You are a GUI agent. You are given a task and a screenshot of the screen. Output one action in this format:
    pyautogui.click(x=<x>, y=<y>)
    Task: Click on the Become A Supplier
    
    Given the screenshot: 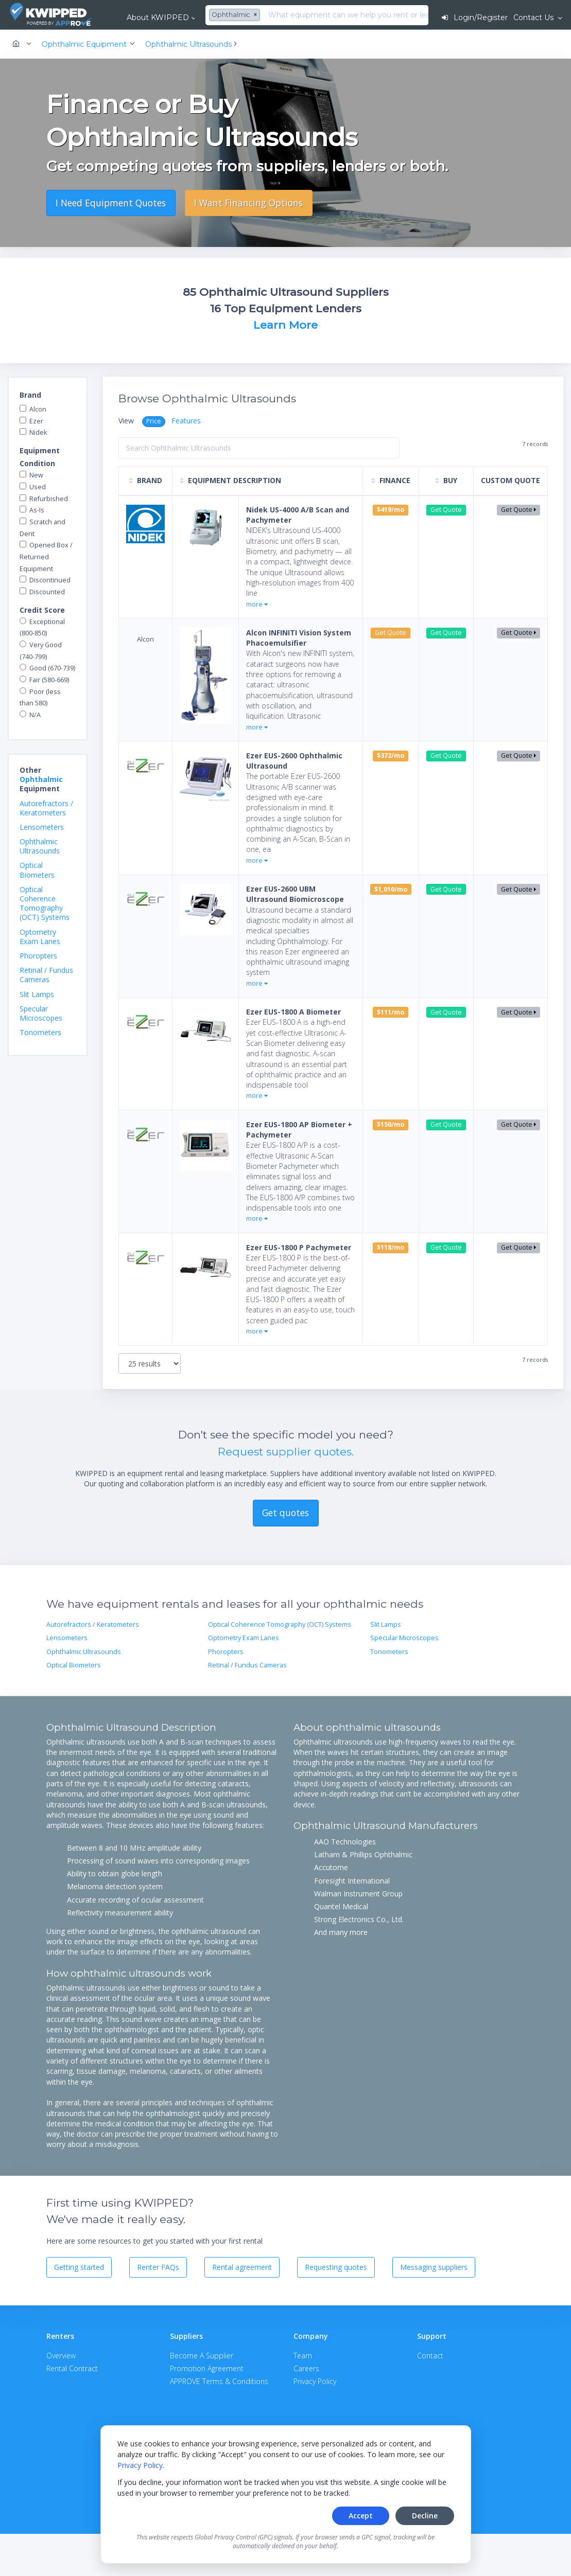 What is the action you would take?
    pyautogui.click(x=201, y=2355)
    